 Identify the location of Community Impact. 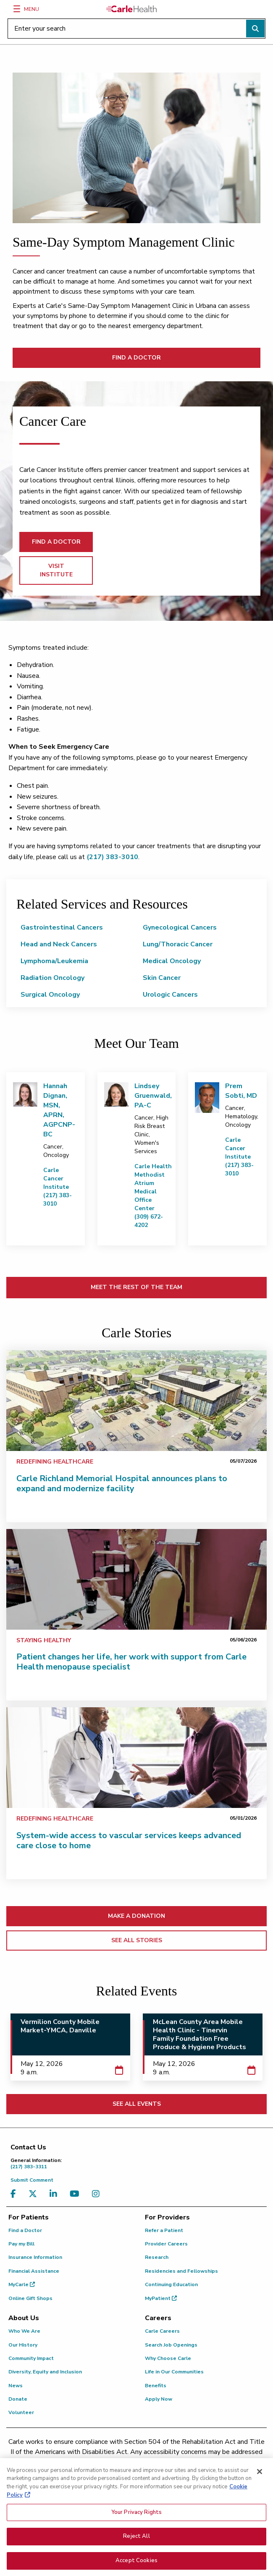
(31, 2358).